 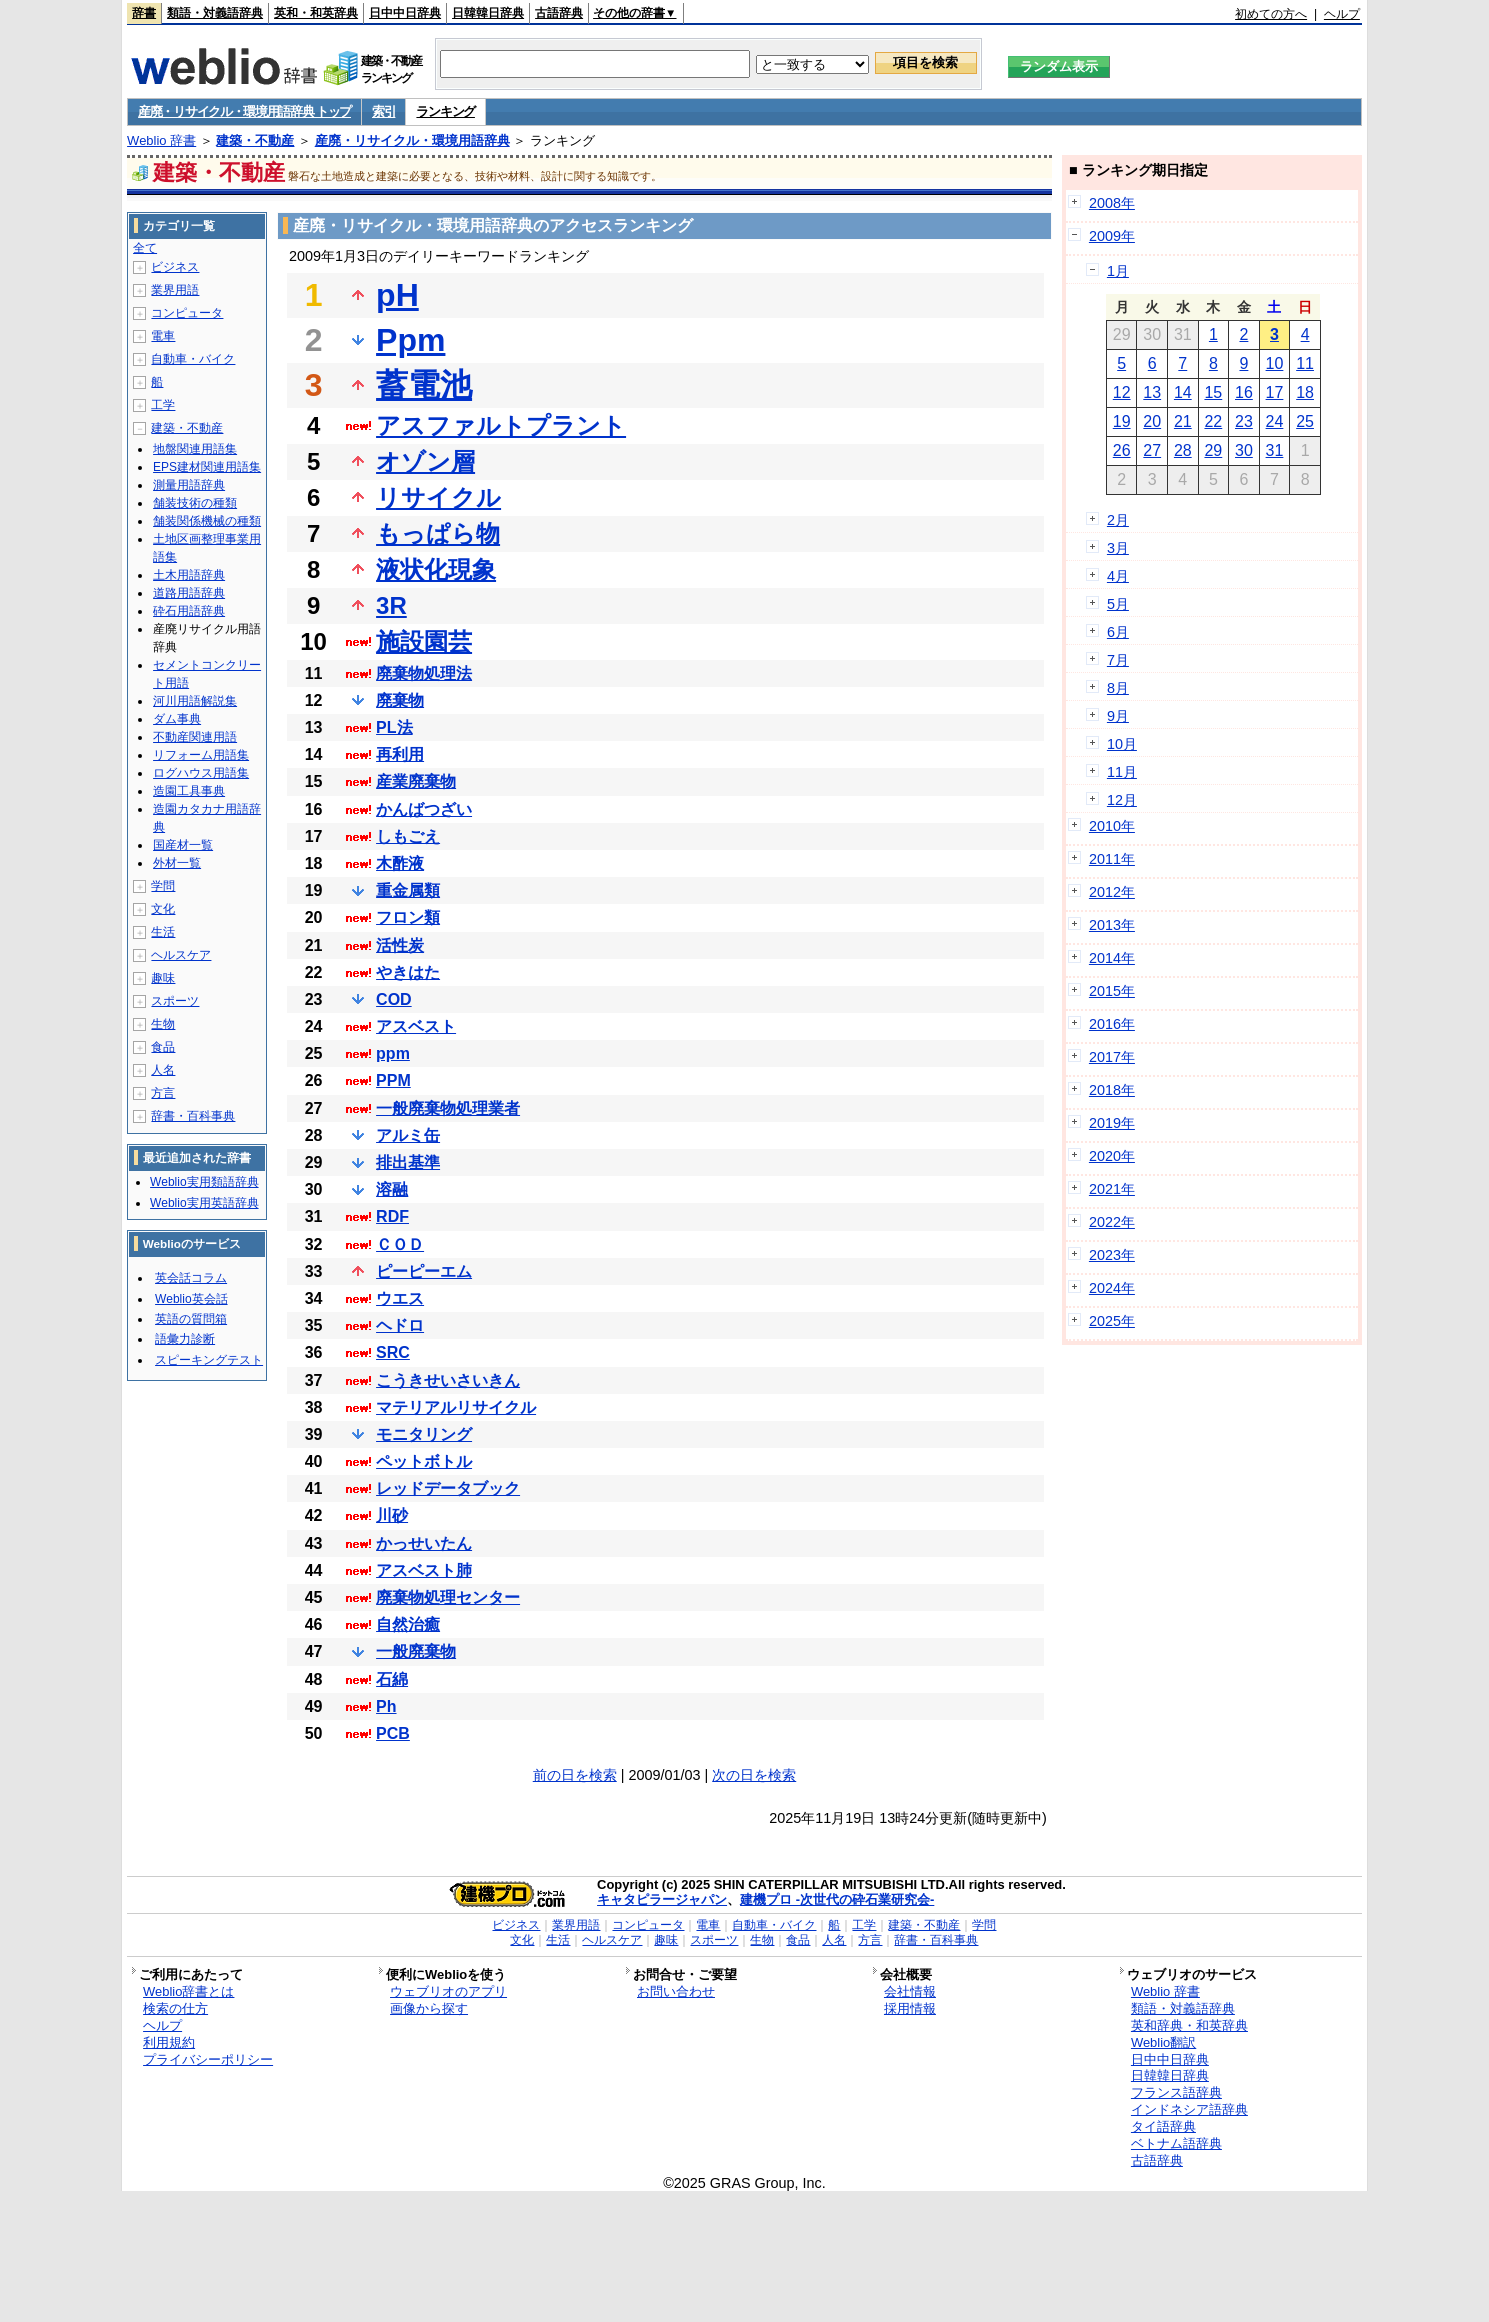 I want to click on オゾン層, so click(x=425, y=461).